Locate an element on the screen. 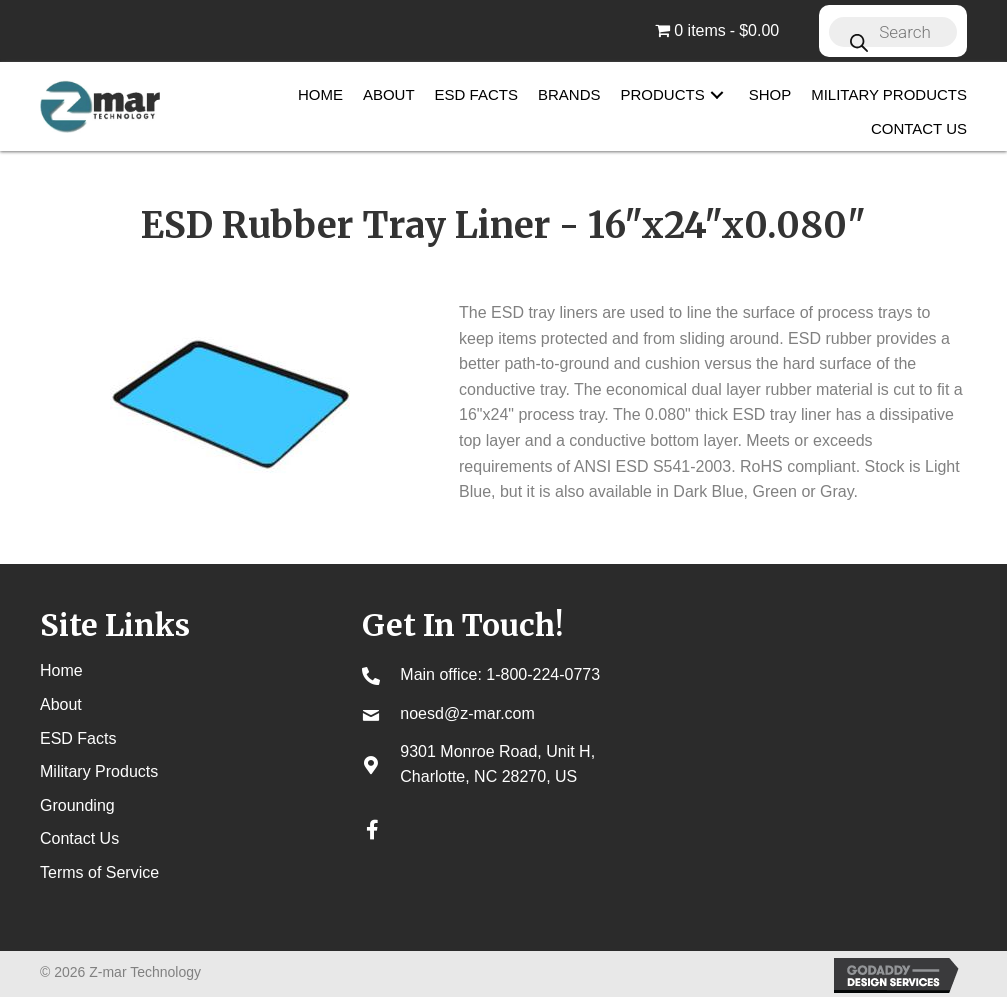  ESD Facts is located at coordinates (78, 738).